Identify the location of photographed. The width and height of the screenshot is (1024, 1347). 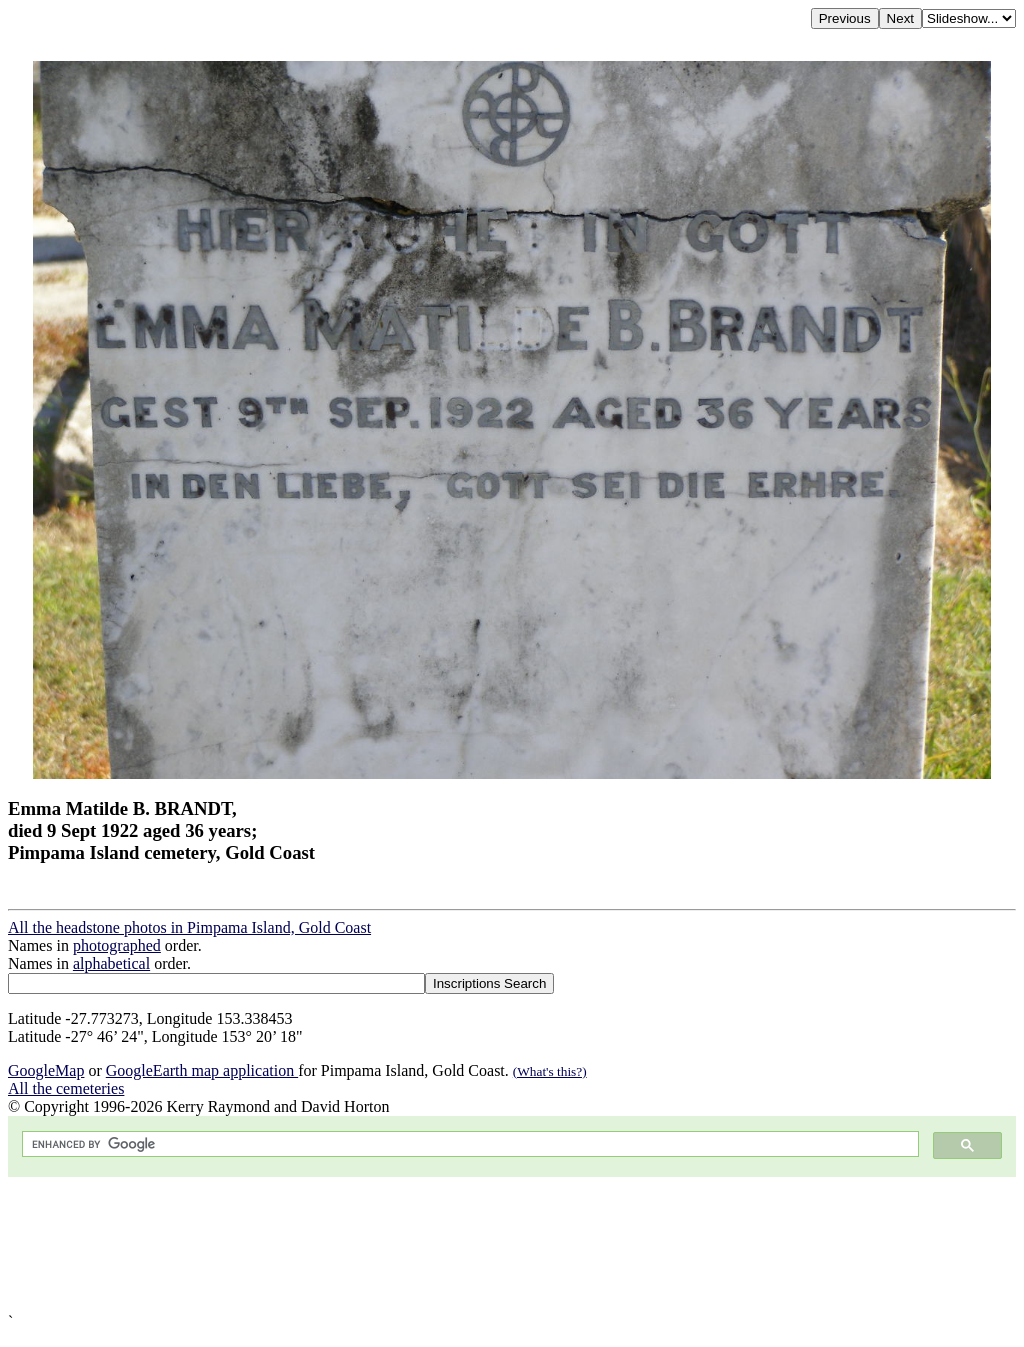
(117, 945).